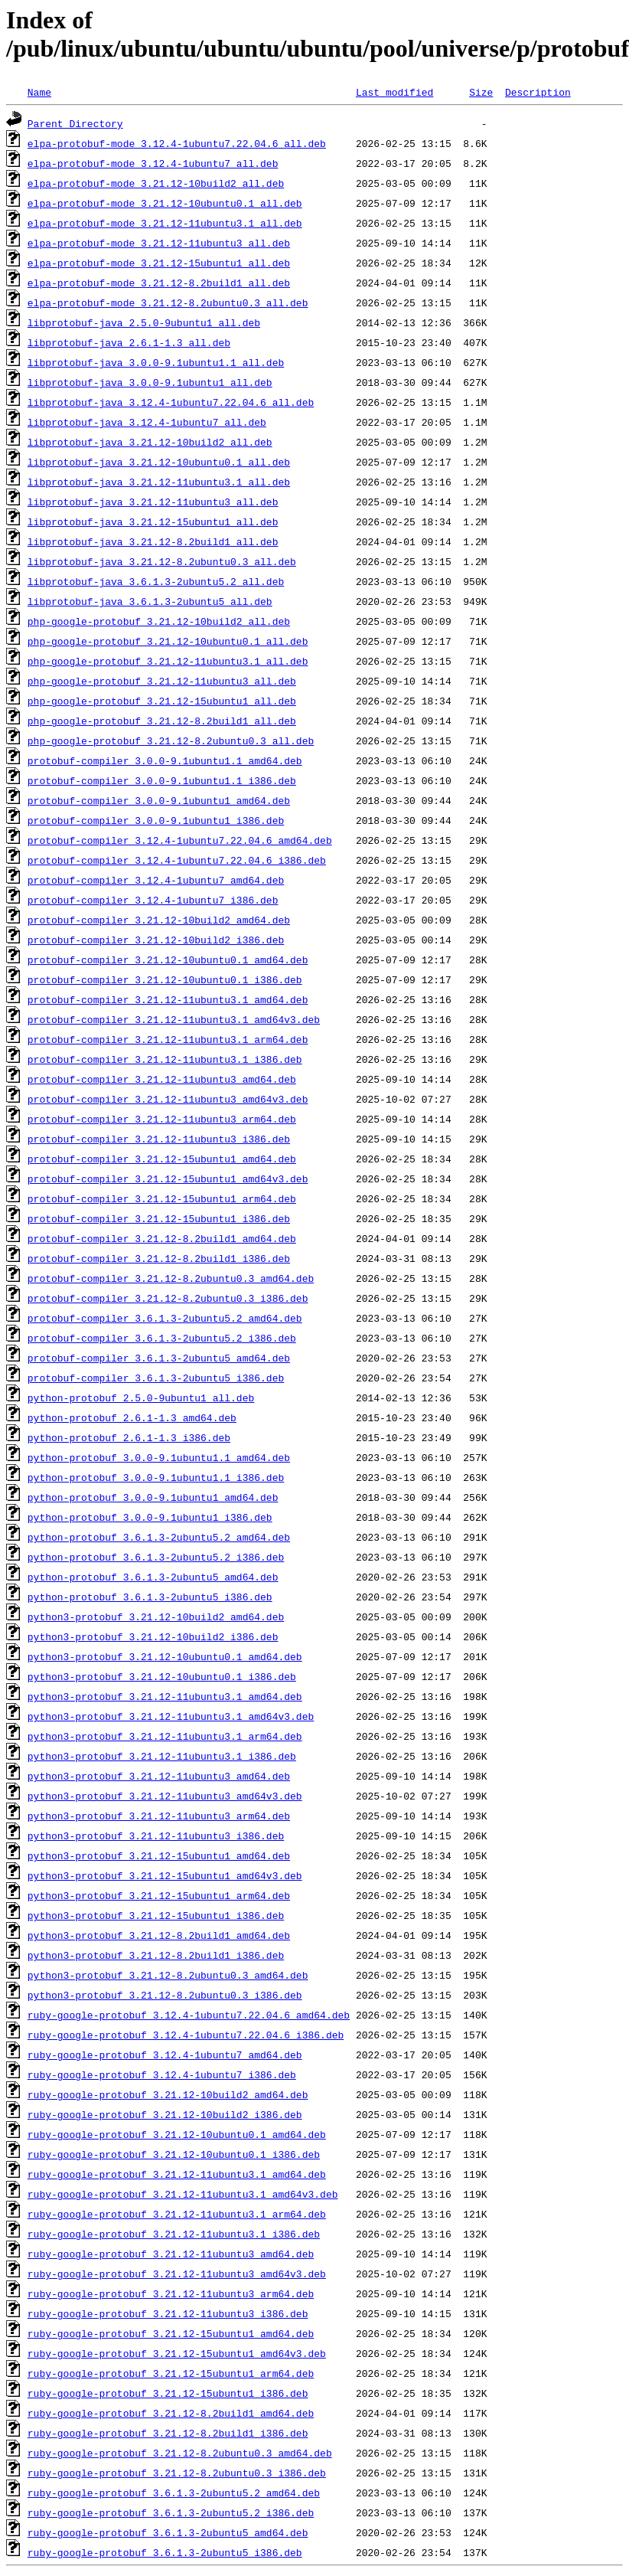  What do you see at coordinates (150, 1596) in the screenshot?
I see `python-protobuf_3.6.1.3-2ubuntu5_i386.deb` at bounding box center [150, 1596].